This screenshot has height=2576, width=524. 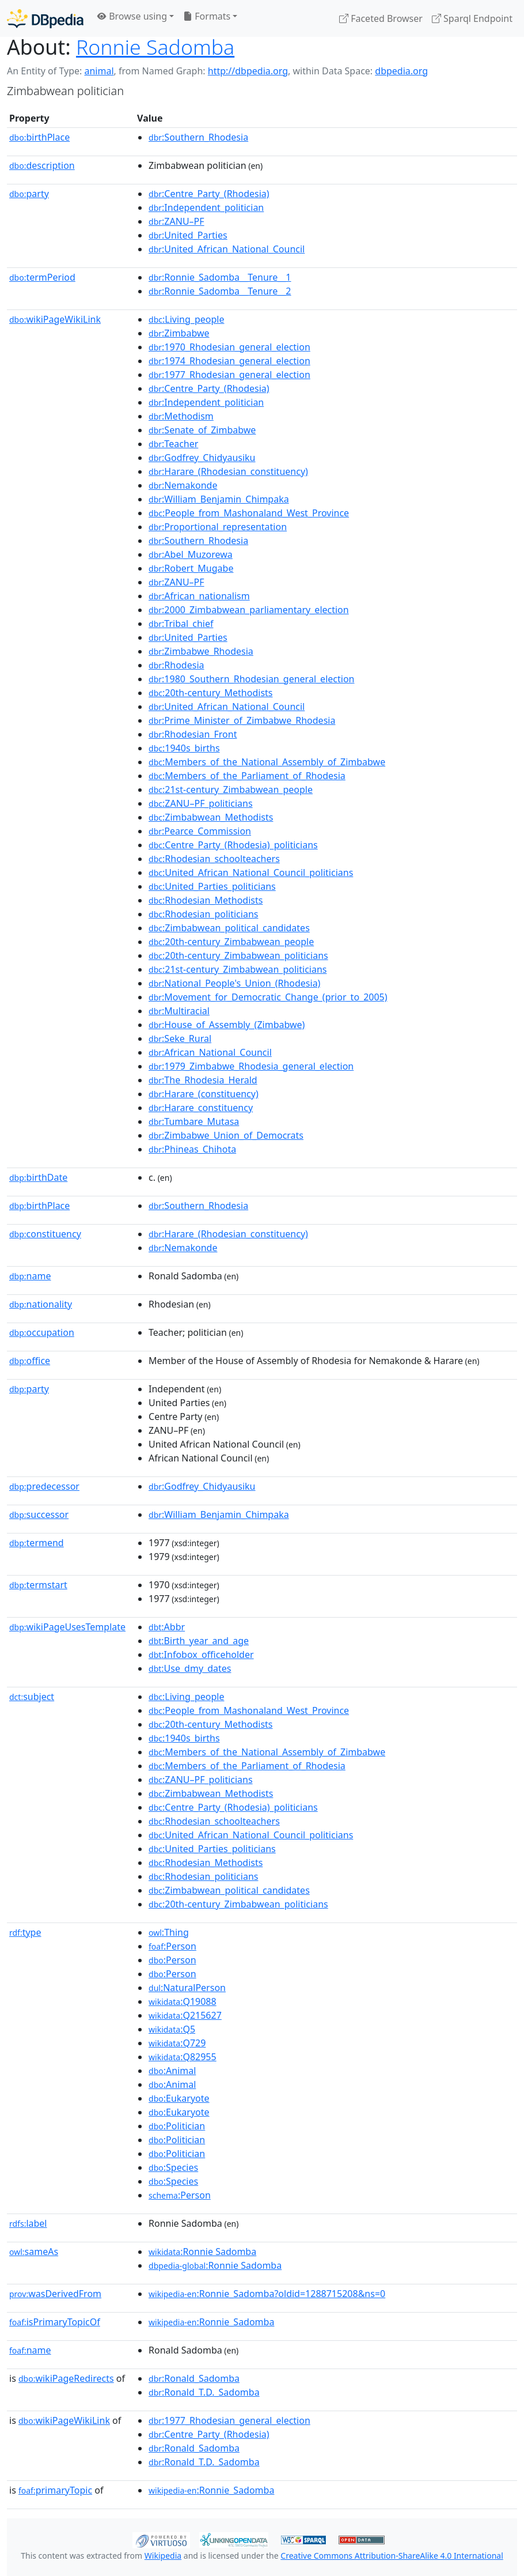 What do you see at coordinates (220, 277) in the screenshot?
I see `:Ronnie_Sadomba__Tenure__1` at bounding box center [220, 277].